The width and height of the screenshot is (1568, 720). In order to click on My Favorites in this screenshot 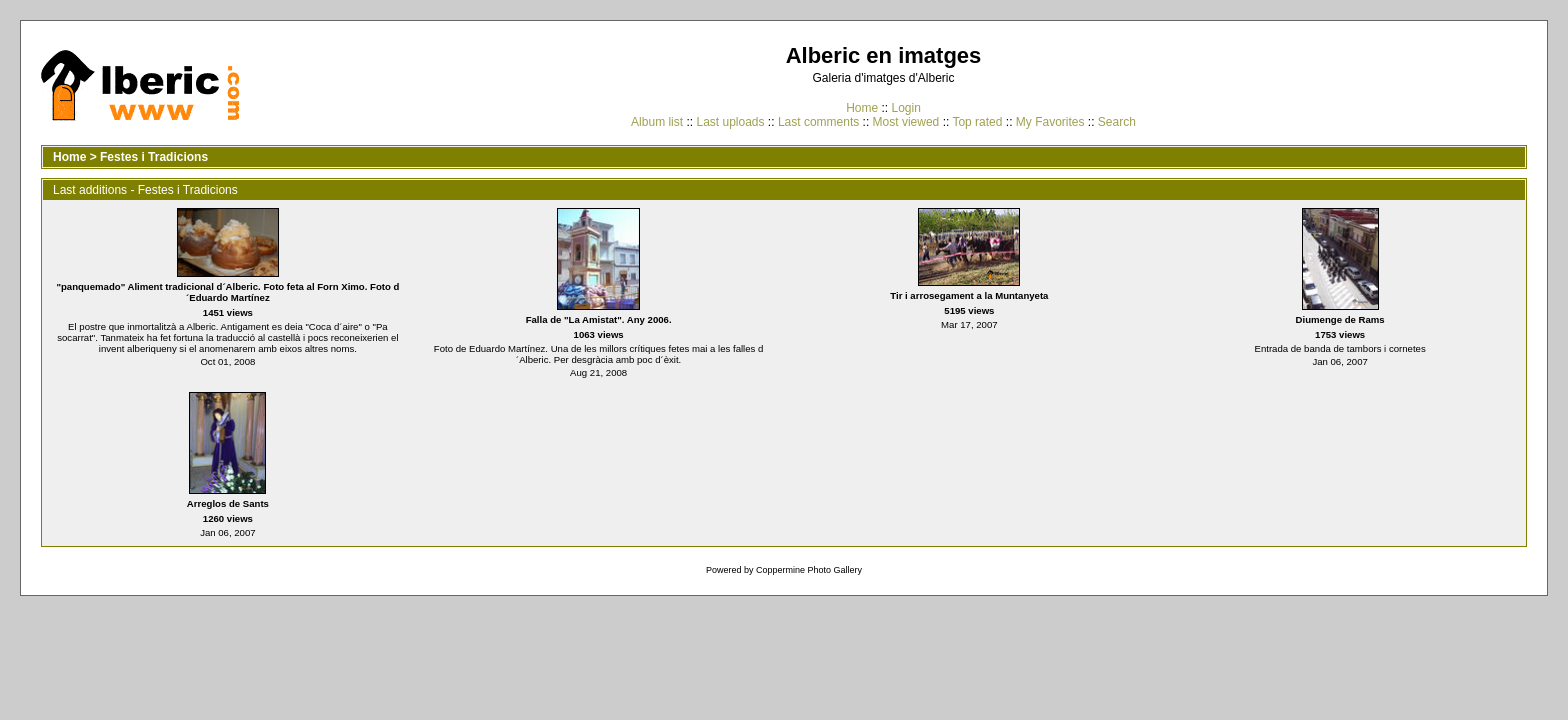, I will do `click(1050, 122)`.